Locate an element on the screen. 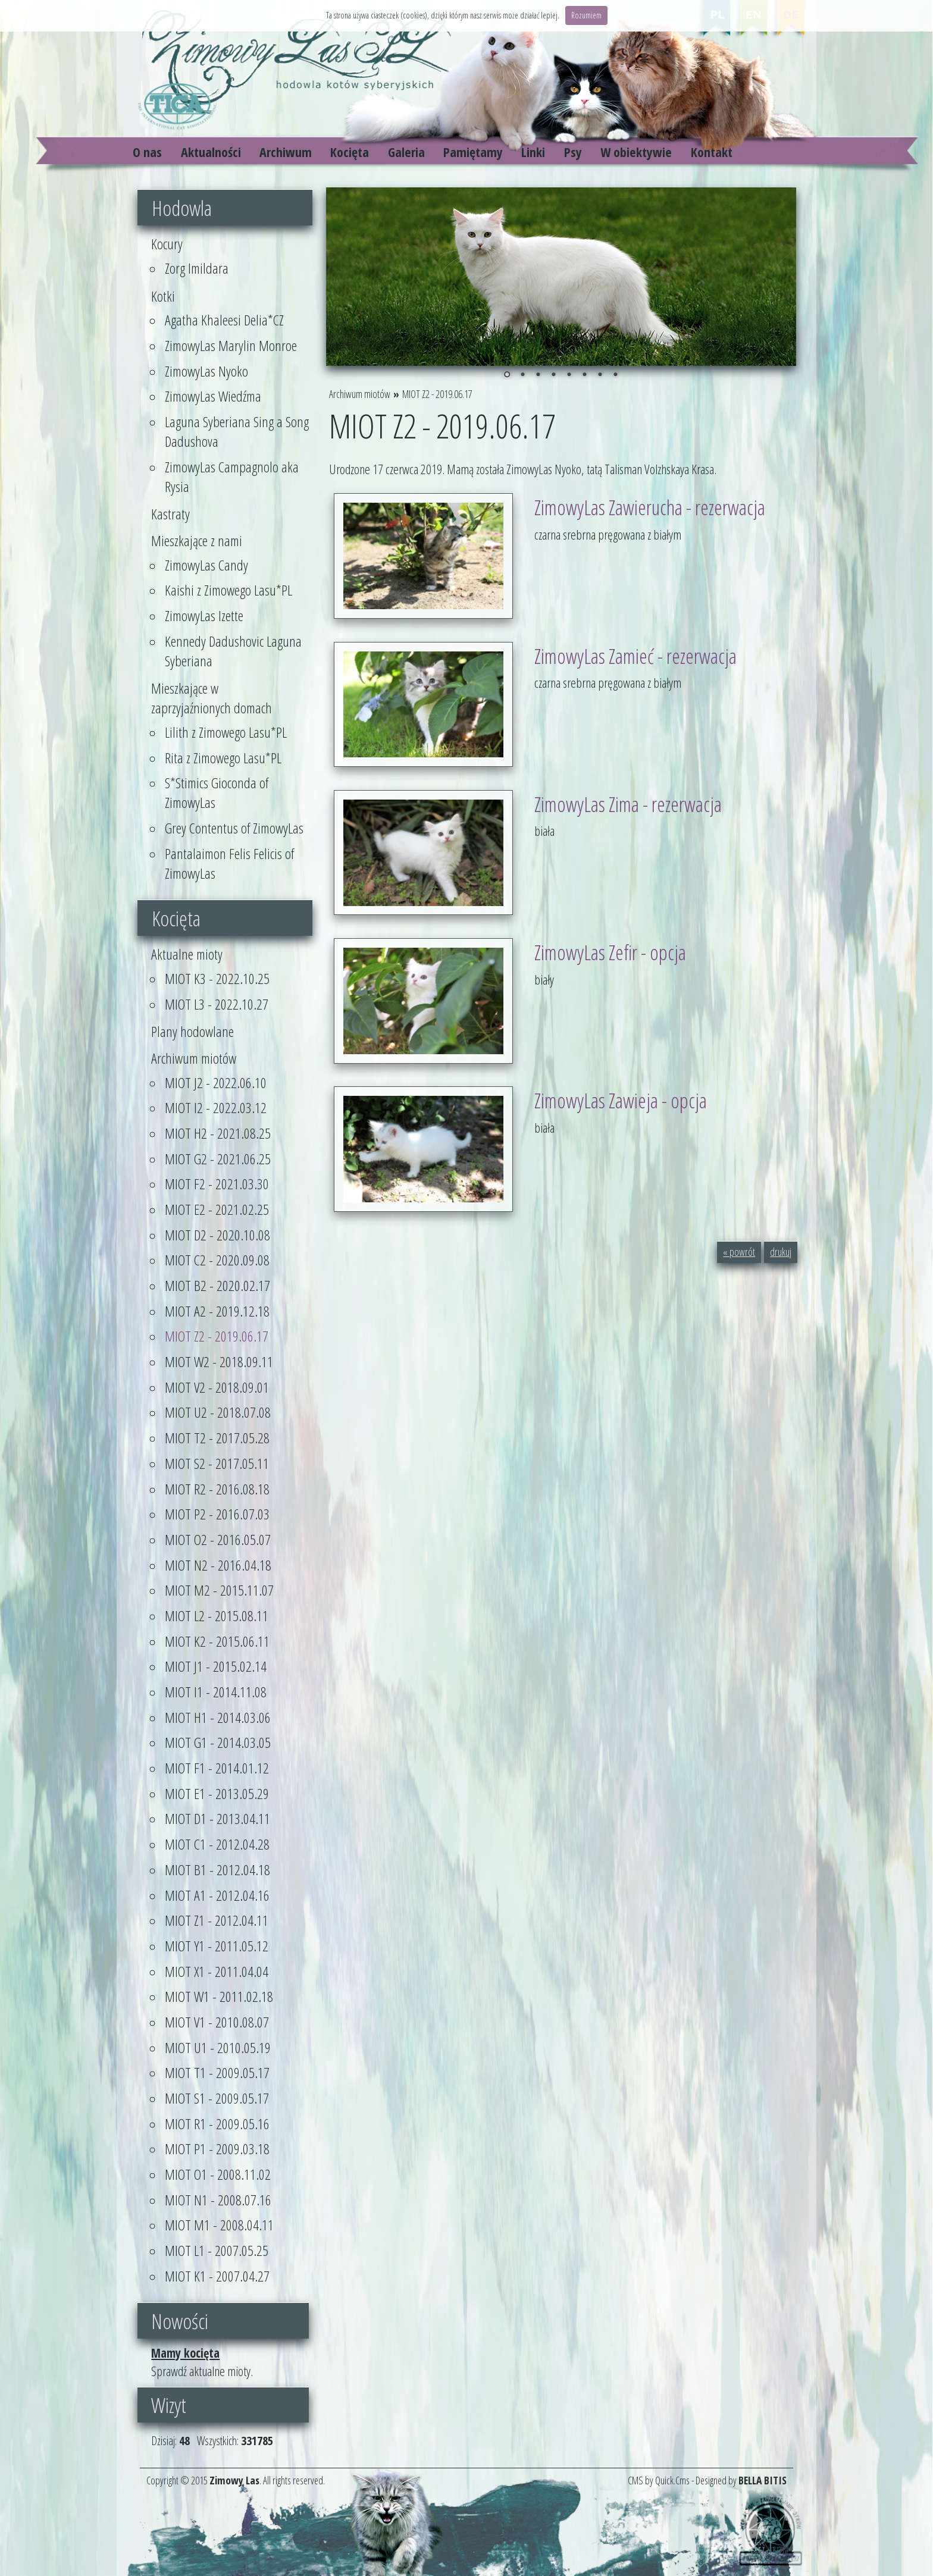 This screenshot has width=933, height=2576. ZimowyLas Candy is located at coordinates (206, 565).